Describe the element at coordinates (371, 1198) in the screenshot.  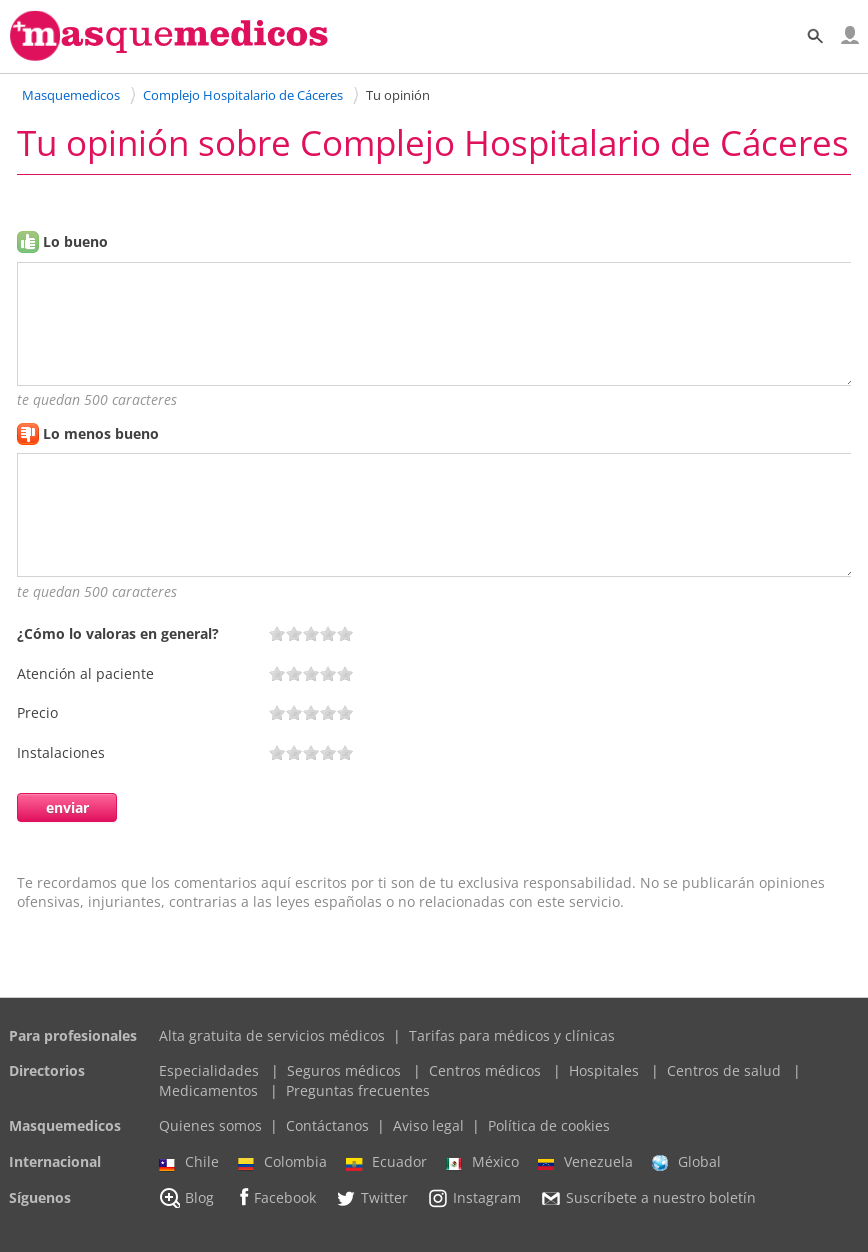
I see `Twitter` at that location.